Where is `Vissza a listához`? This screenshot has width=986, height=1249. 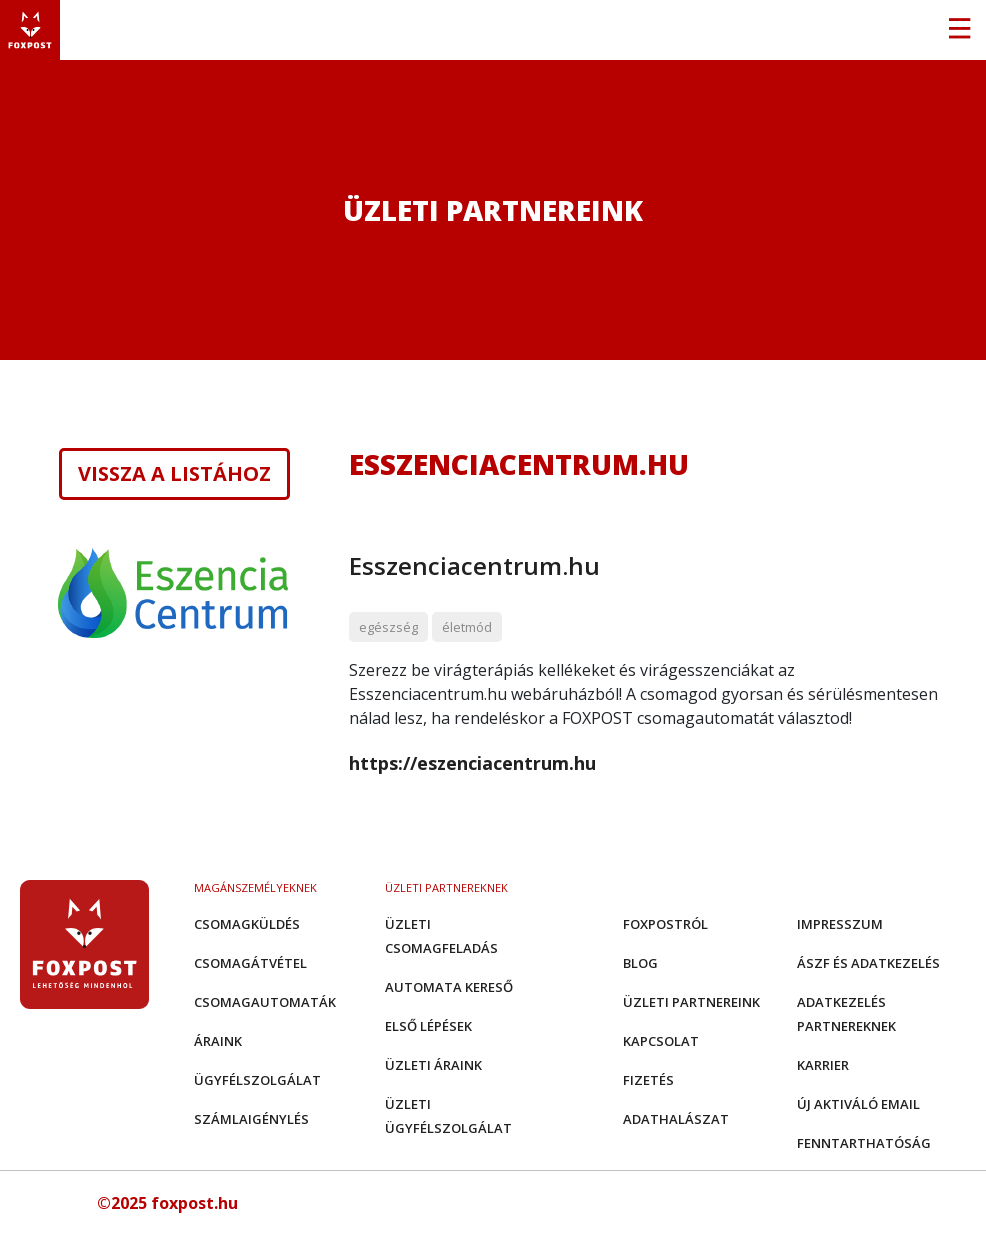 Vissza a listához is located at coordinates (174, 474).